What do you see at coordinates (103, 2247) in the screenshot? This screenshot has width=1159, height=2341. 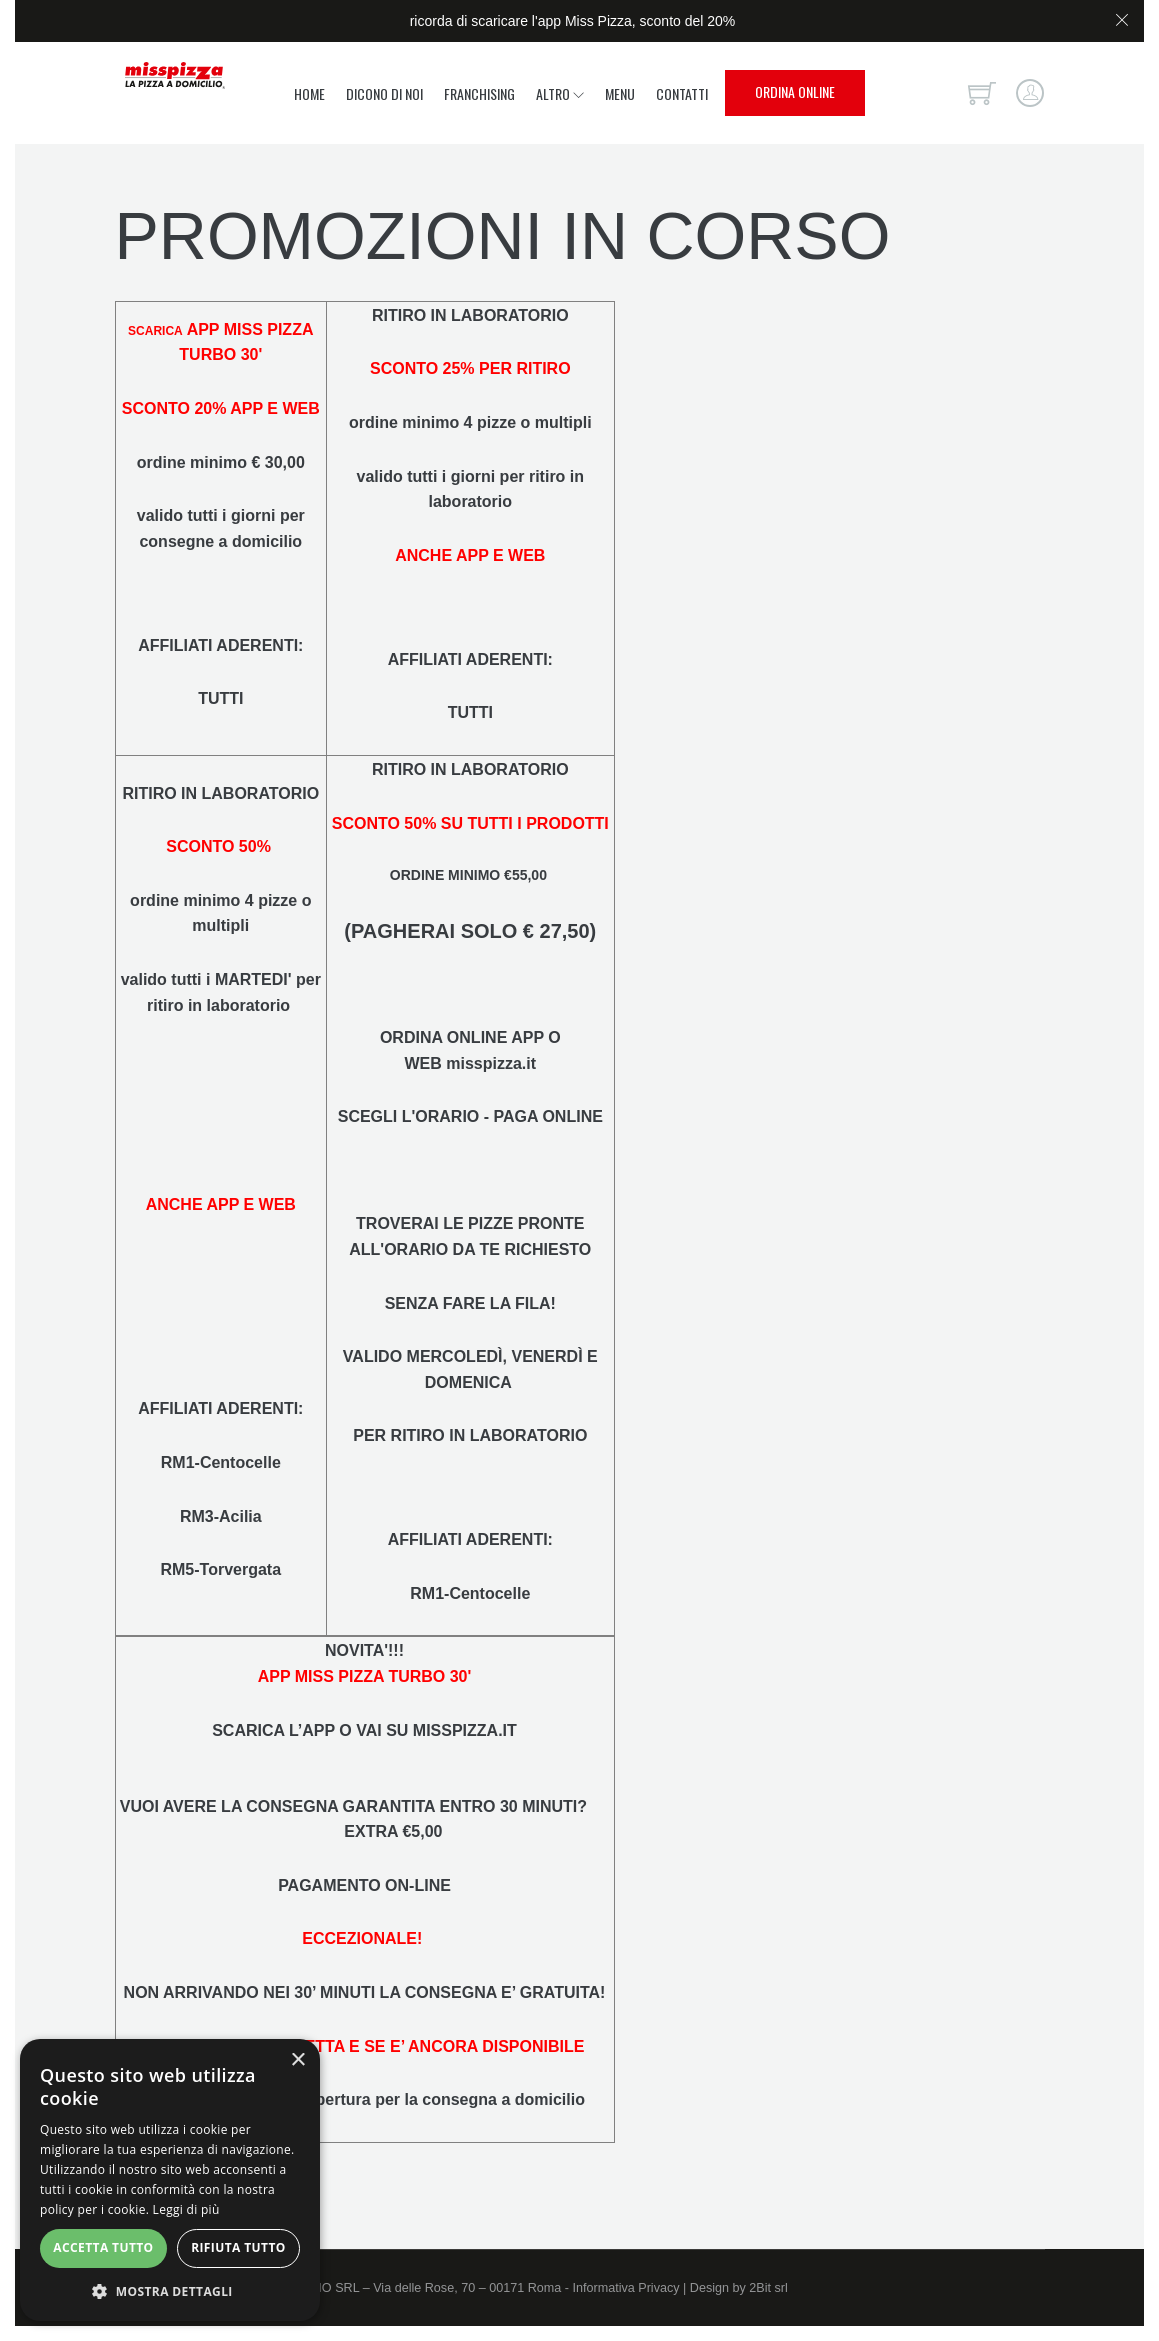 I see `Accetta tutto [button]` at bounding box center [103, 2247].